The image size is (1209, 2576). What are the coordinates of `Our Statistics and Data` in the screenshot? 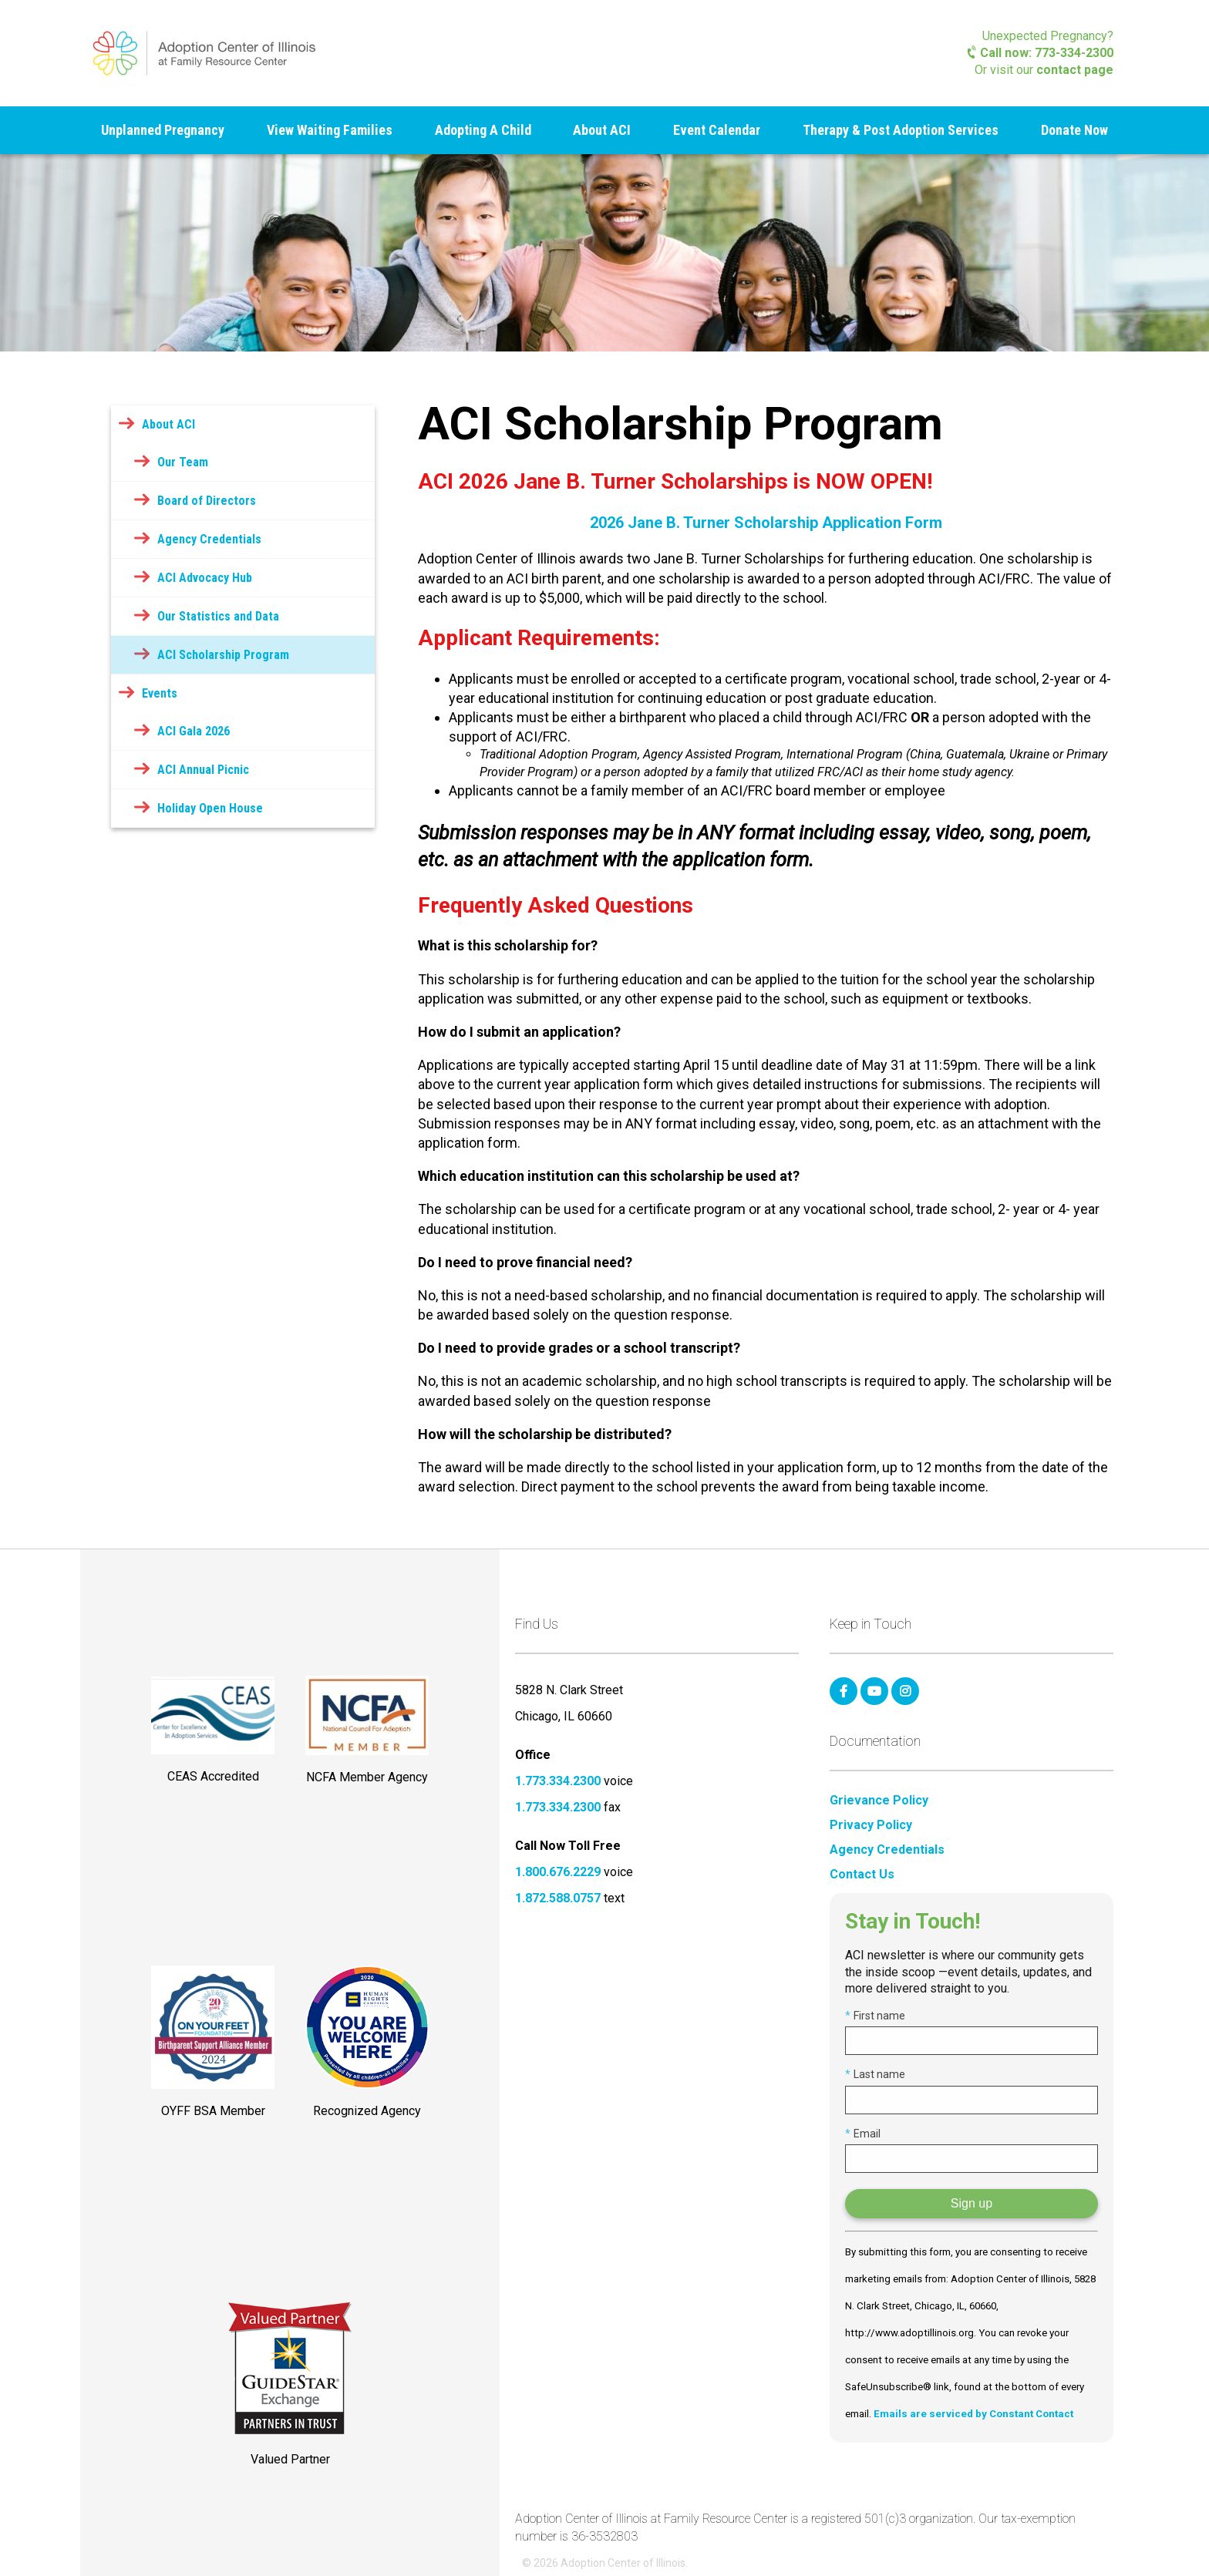 It's located at (218, 616).